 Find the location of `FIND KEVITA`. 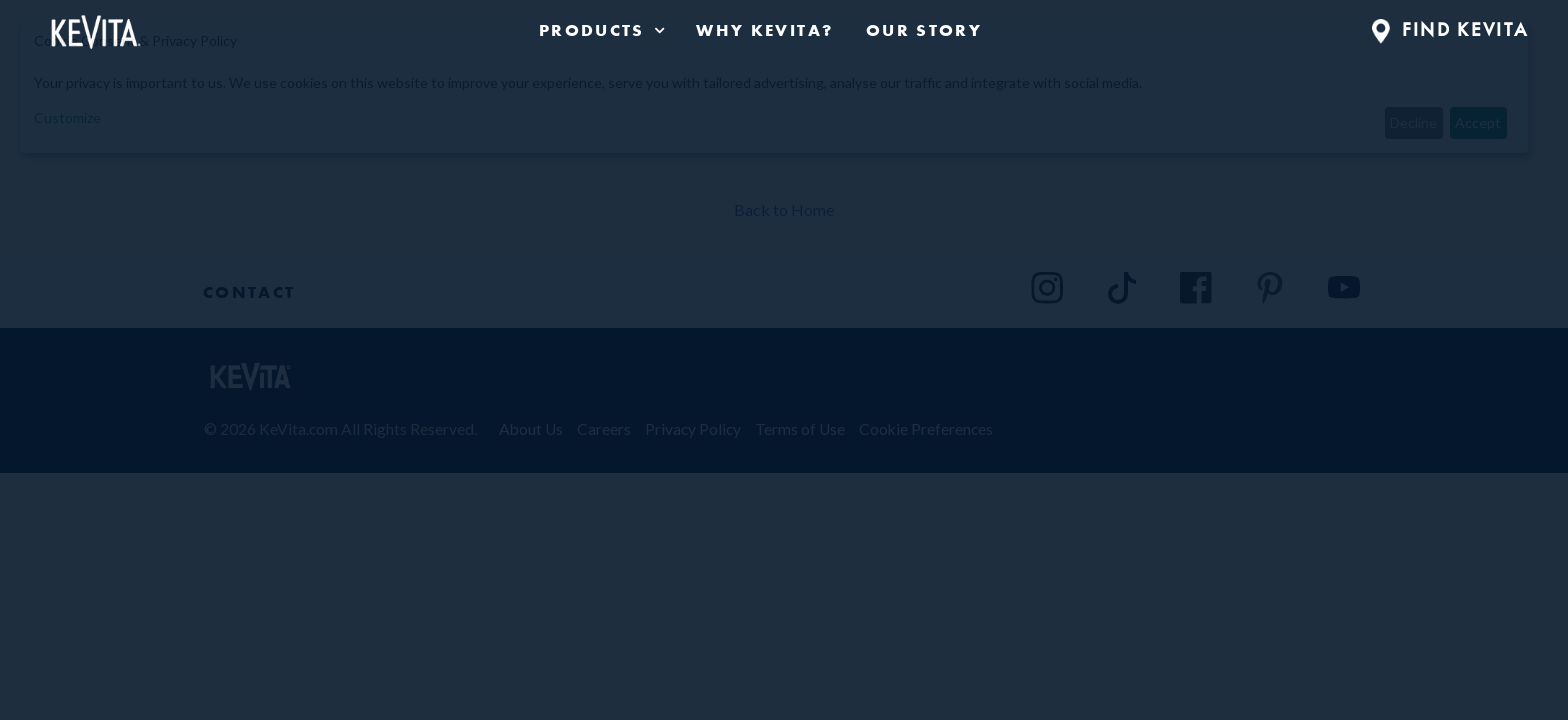

FIND KEVITA is located at coordinates (1450, 29).